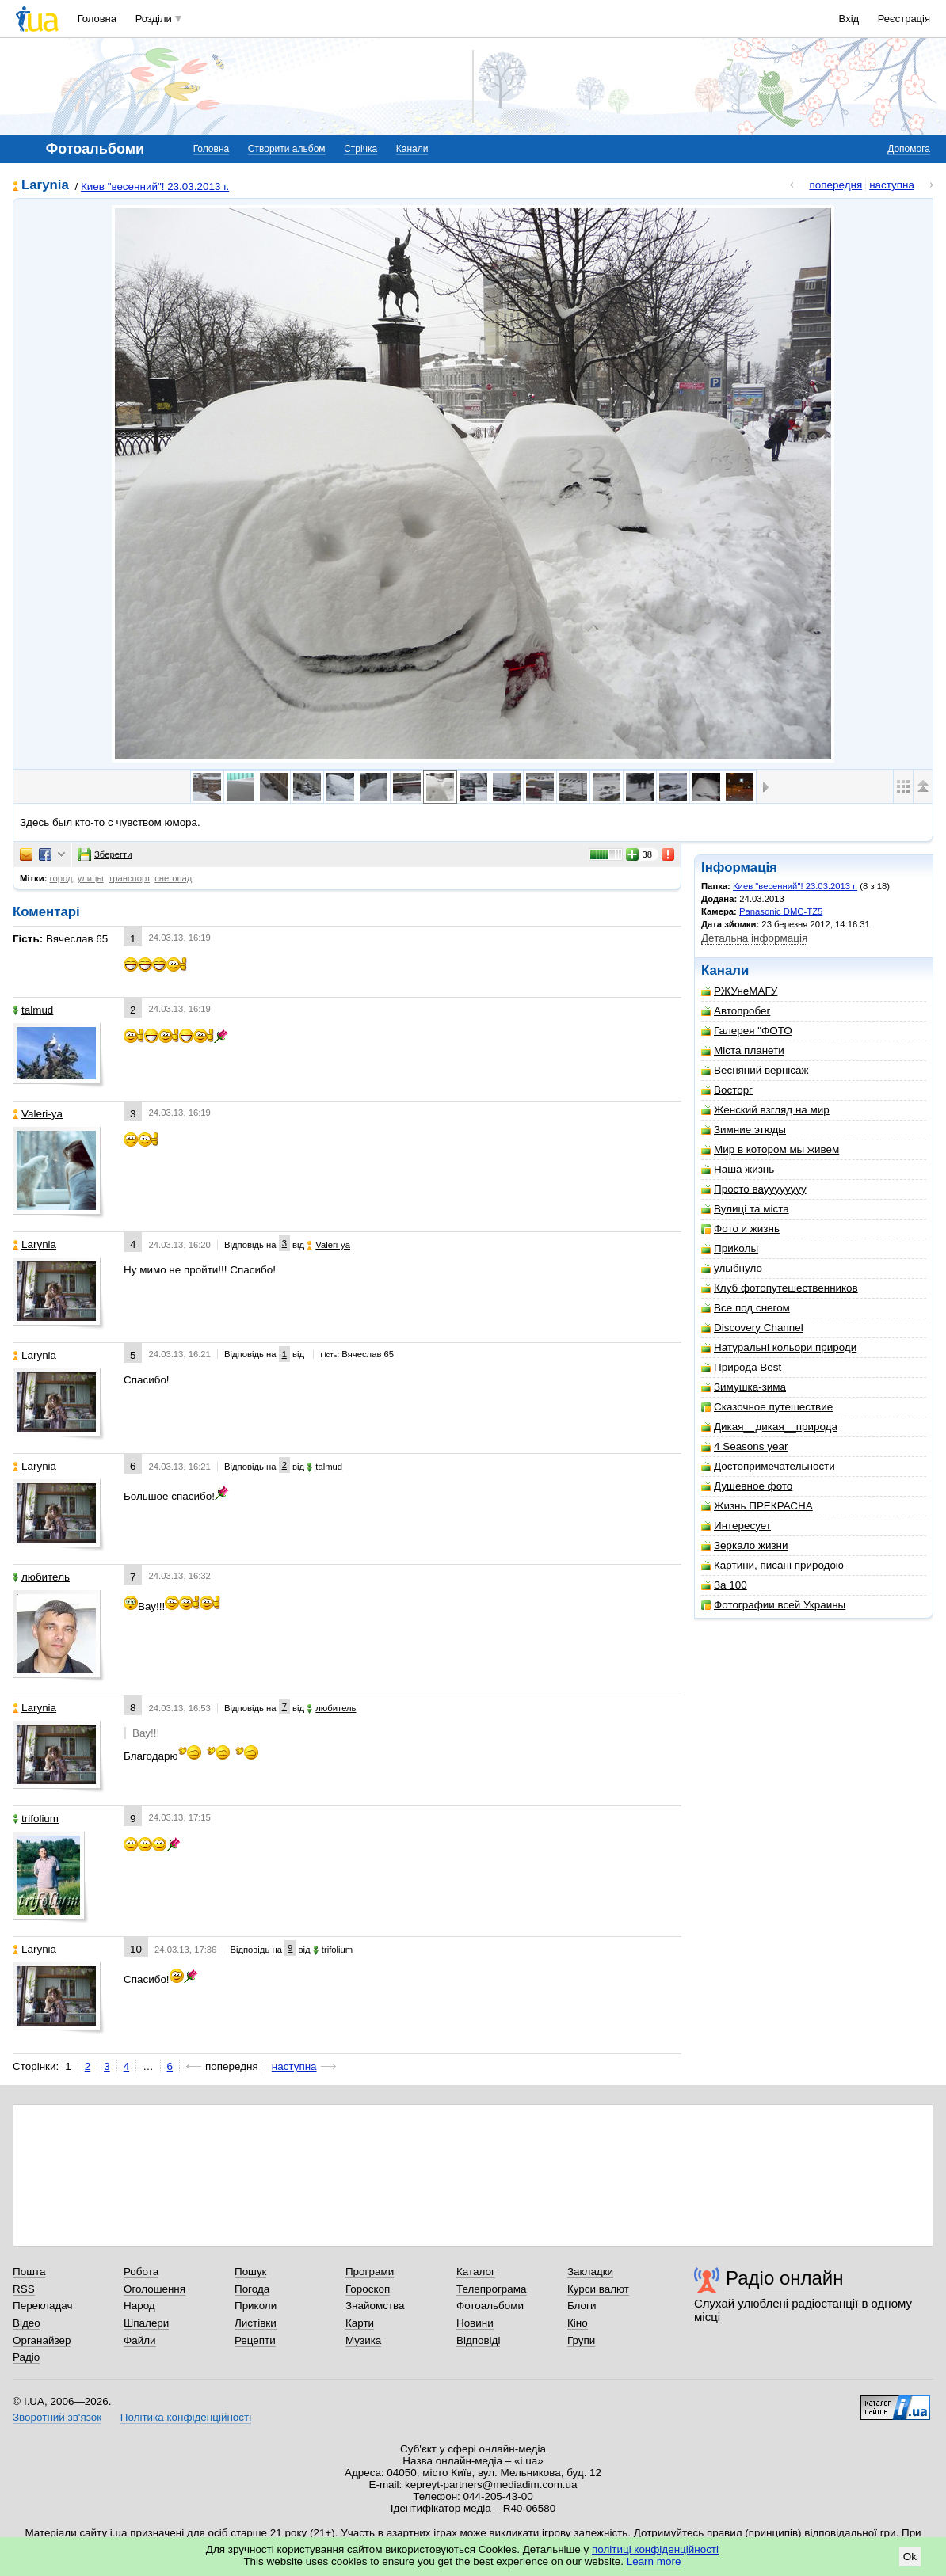 Image resolution: width=946 pixels, height=2576 pixels. Describe the element at coordinates (367, 2289) in the screenshot. I see `Гороскоп` at that location.